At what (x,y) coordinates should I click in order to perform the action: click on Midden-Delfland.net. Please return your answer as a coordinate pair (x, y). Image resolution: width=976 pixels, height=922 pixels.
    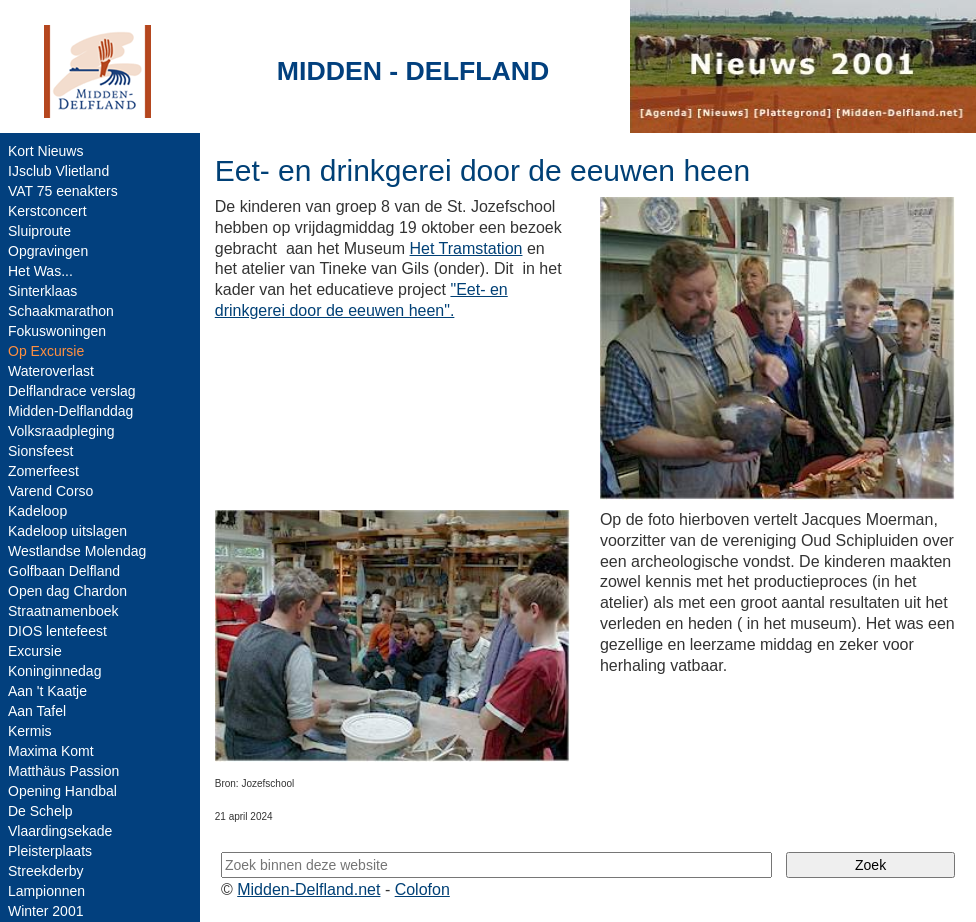
    Looking at the image, I should click on (308, 889).